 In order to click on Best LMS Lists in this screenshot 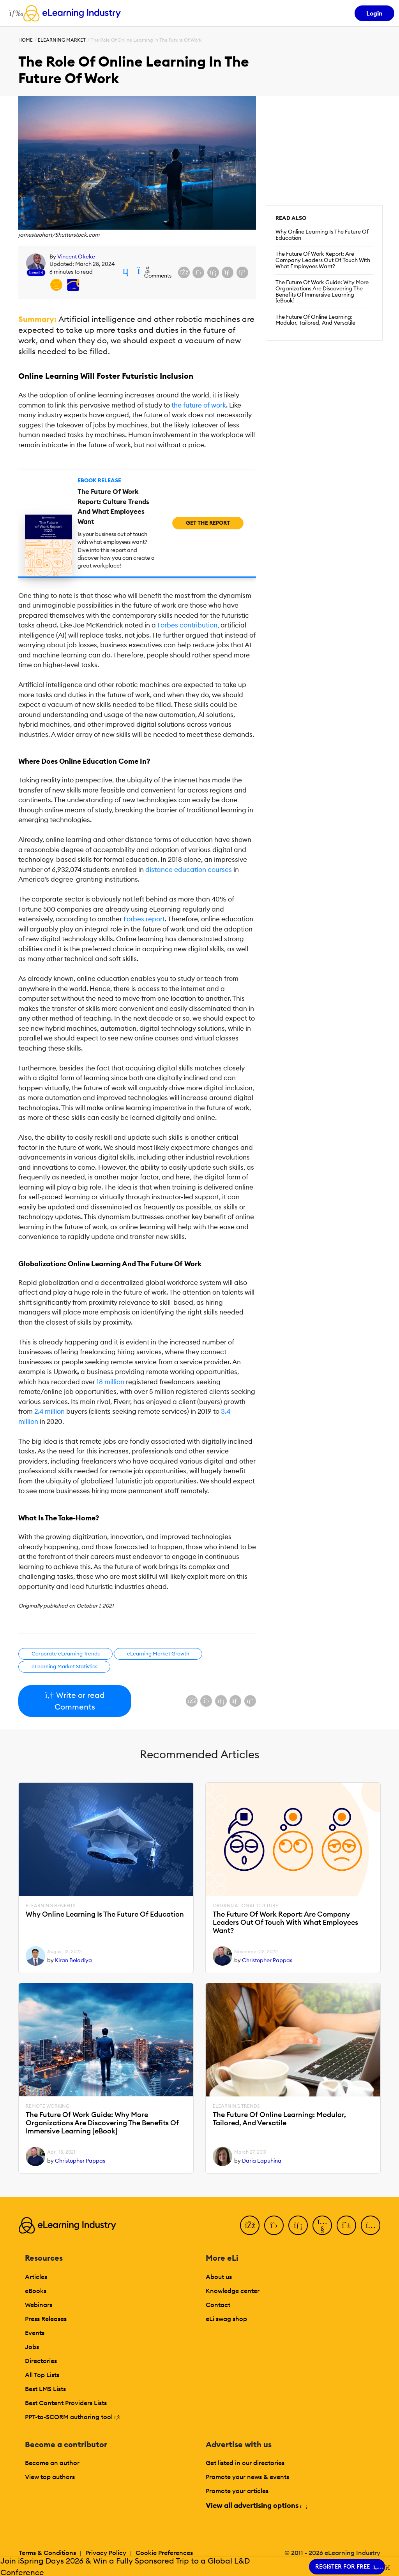, I will do `click(45, 2389)`.